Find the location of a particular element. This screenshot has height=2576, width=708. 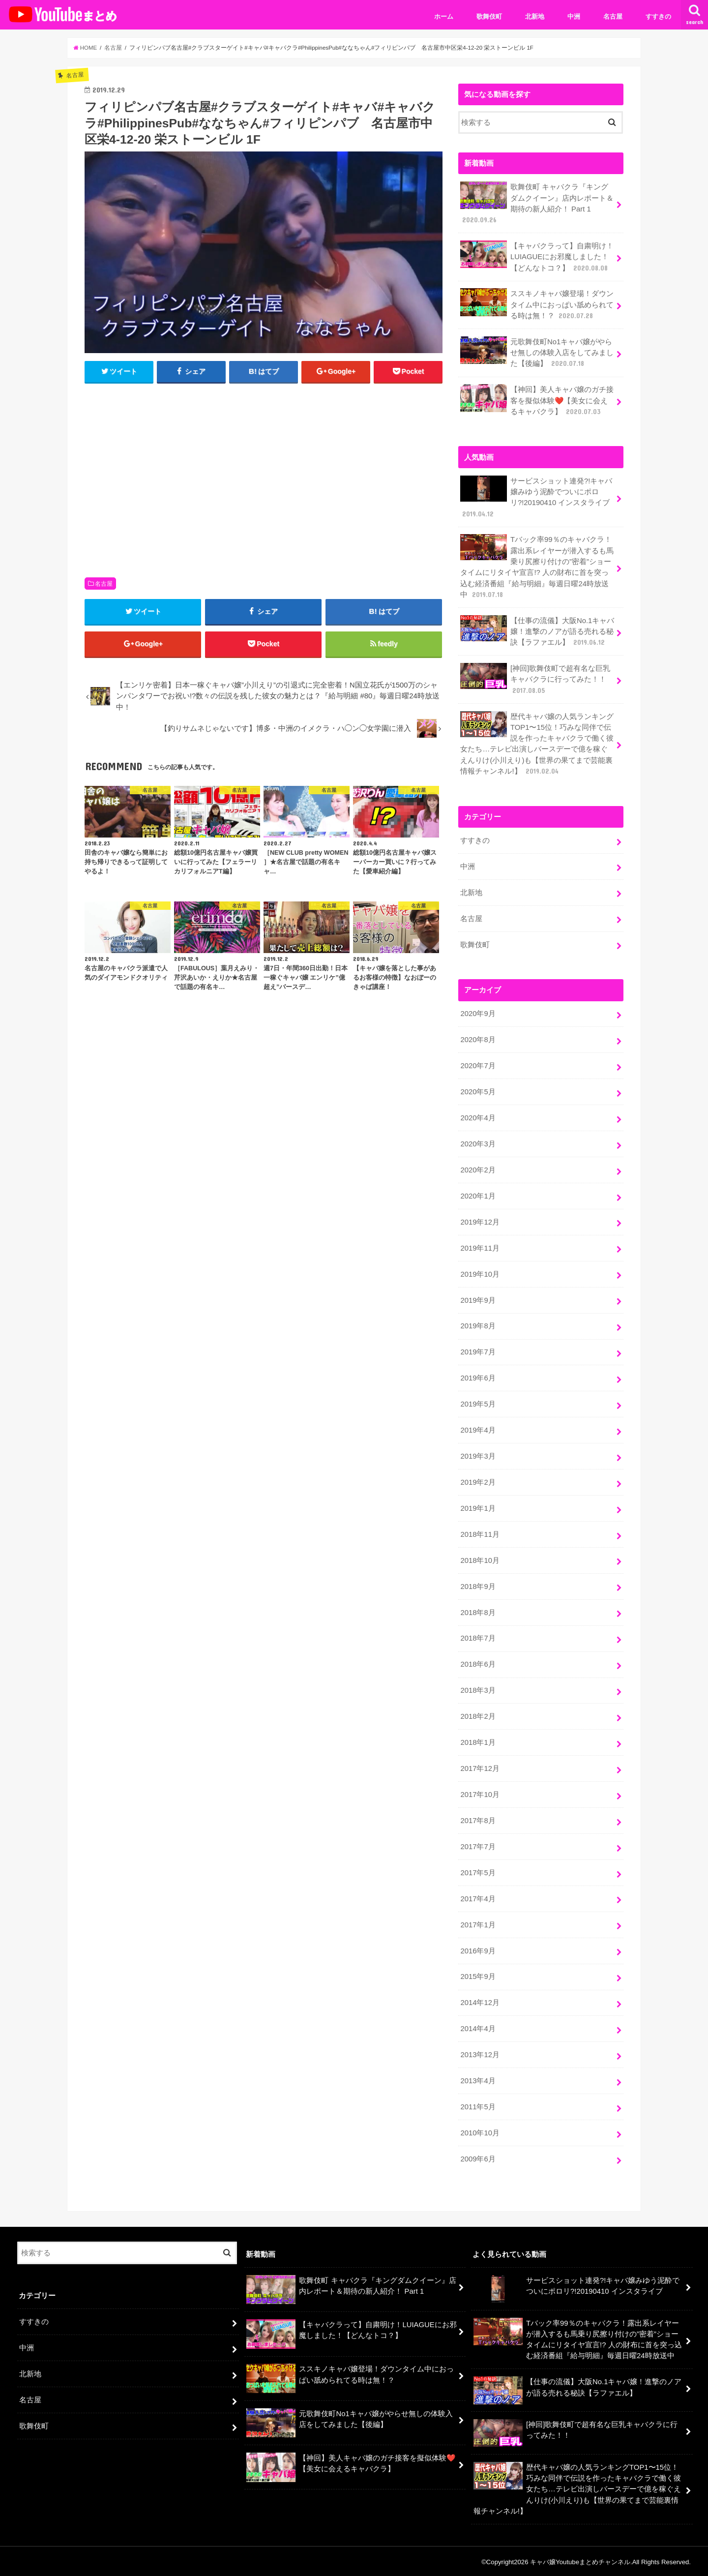

2019年4月 is located at coordinates (477, 1429).